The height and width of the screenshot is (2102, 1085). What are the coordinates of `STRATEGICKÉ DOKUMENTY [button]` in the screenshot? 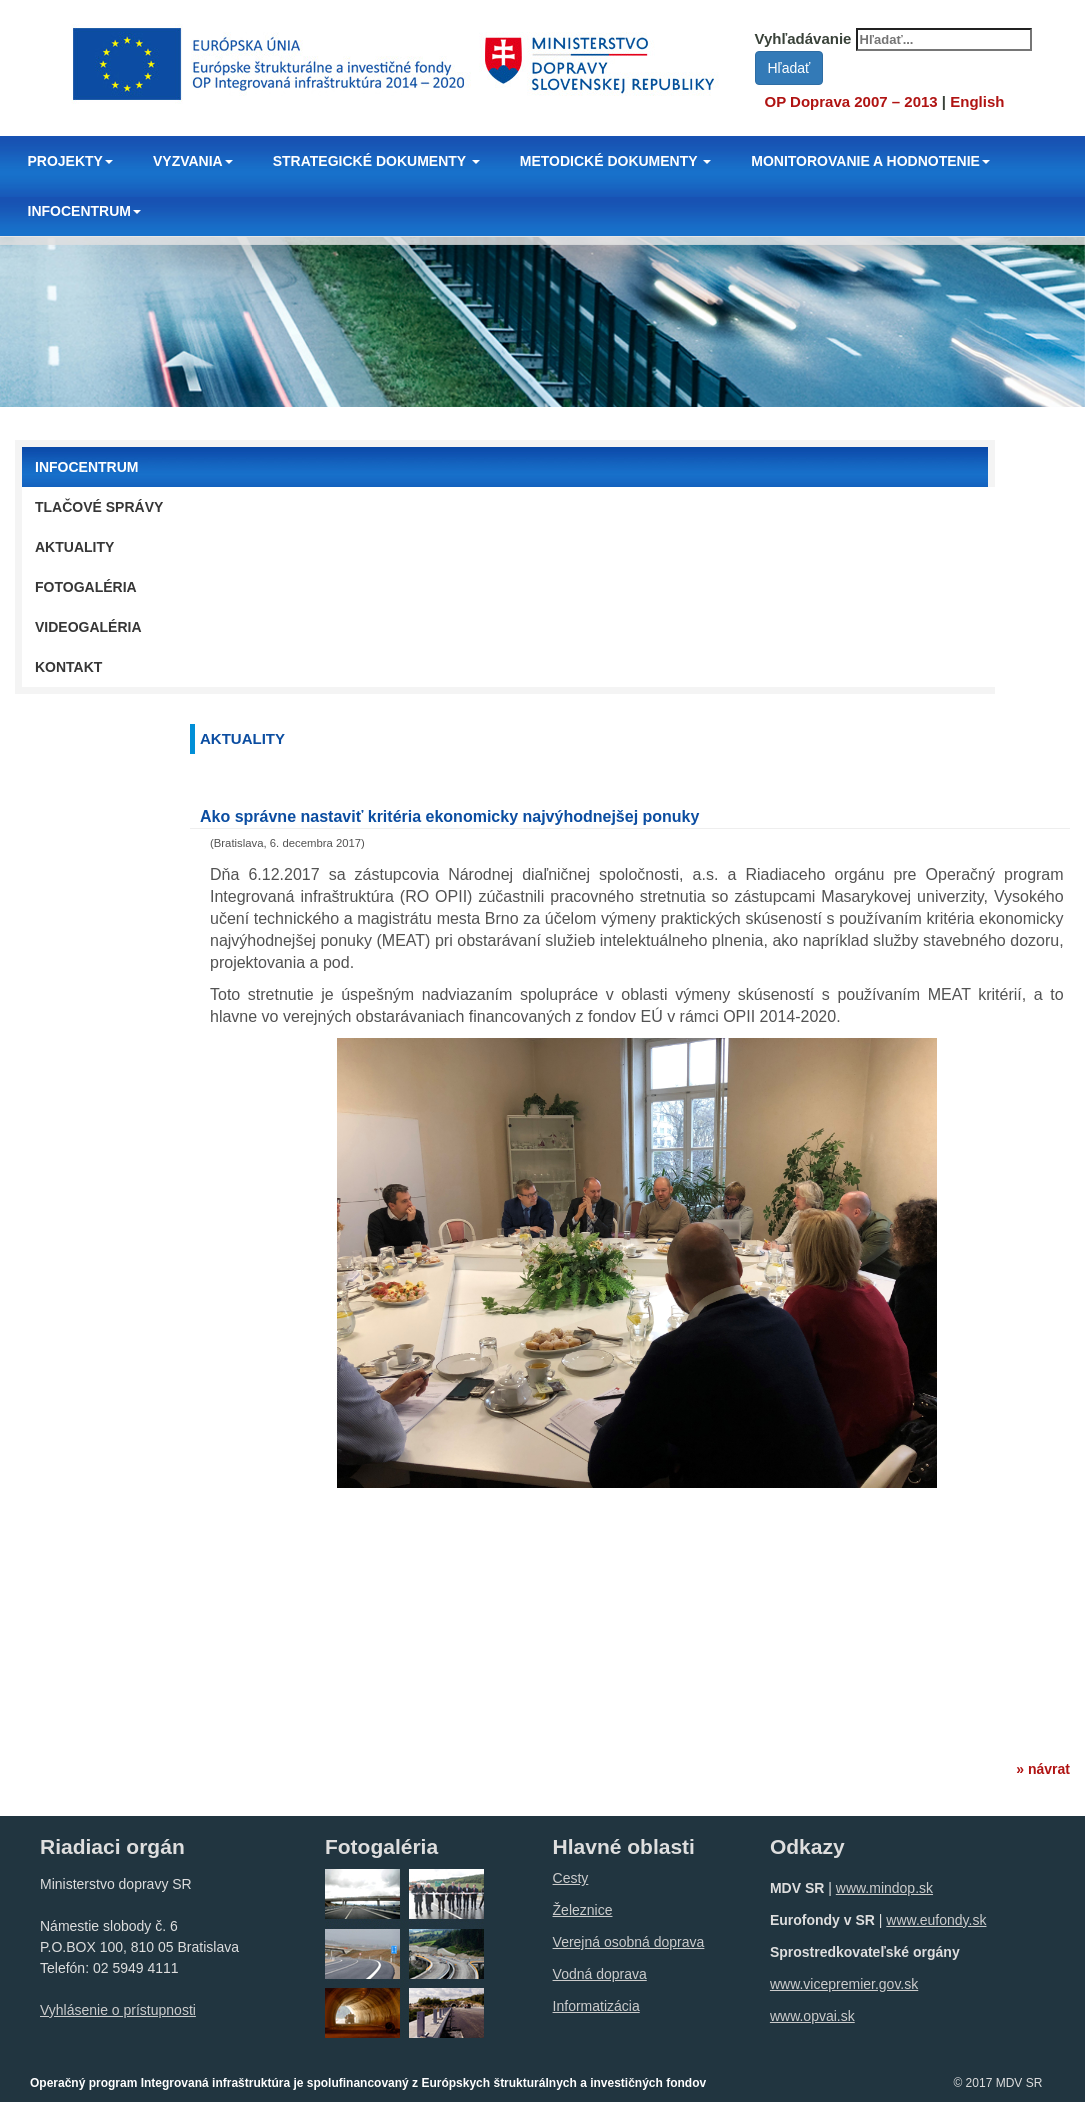 It's located at (376, 161).